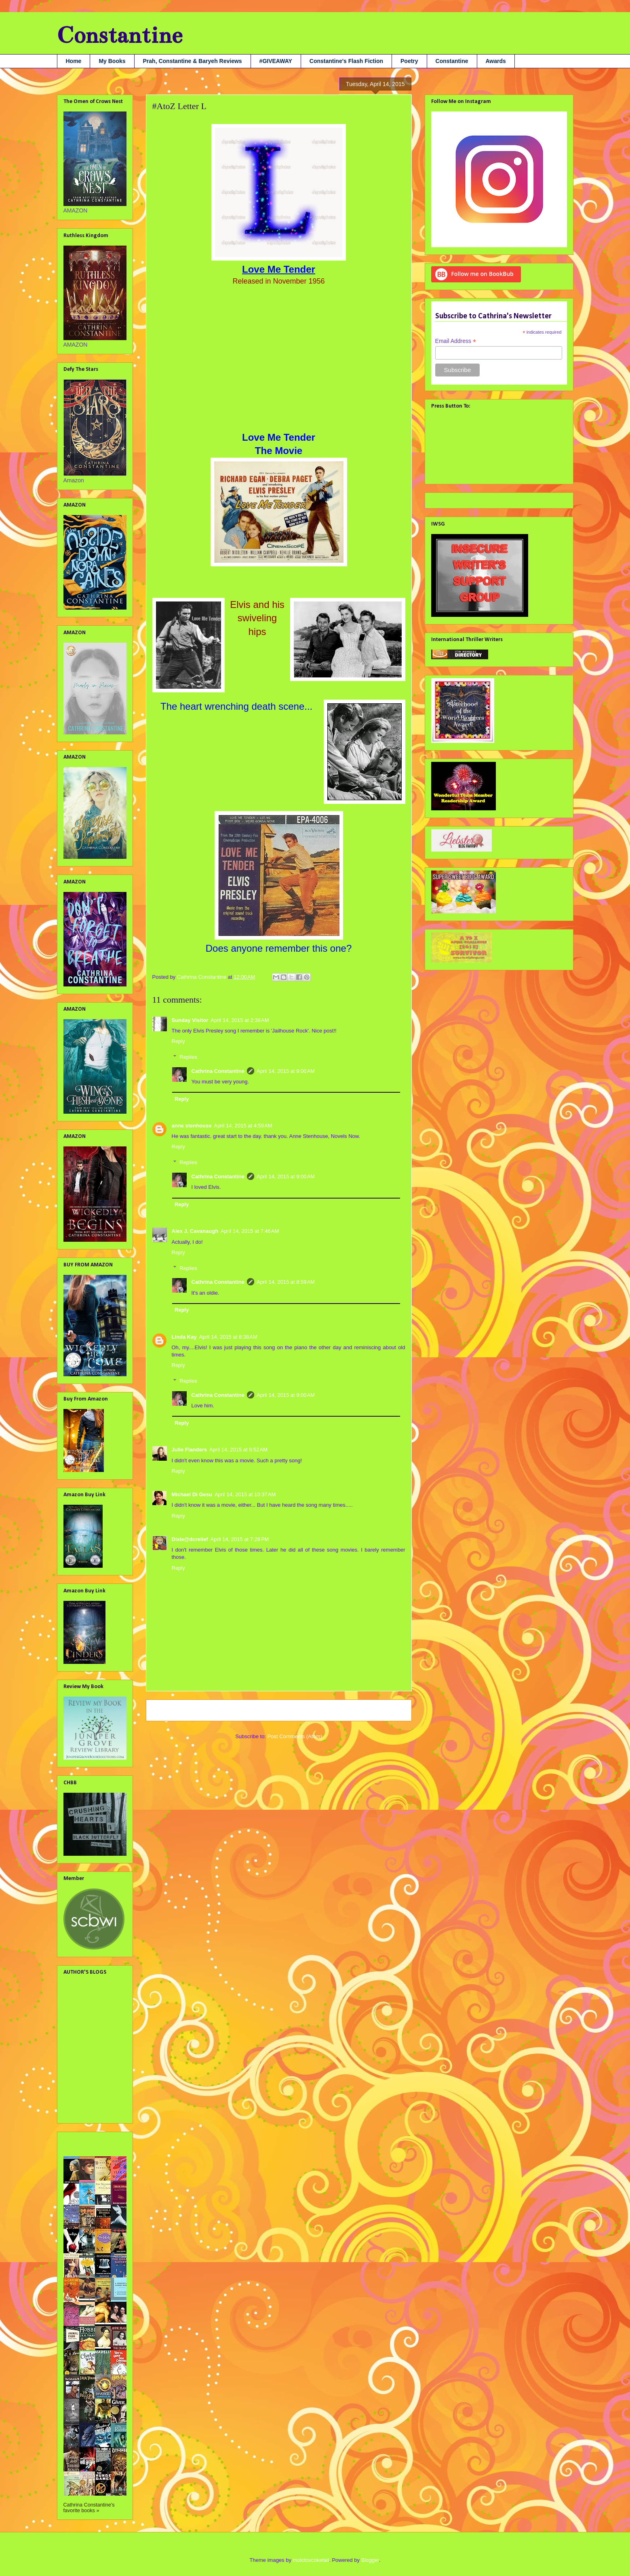  I want to click on April 14, 2015 at 7:28 PM, so click(240, 1539).